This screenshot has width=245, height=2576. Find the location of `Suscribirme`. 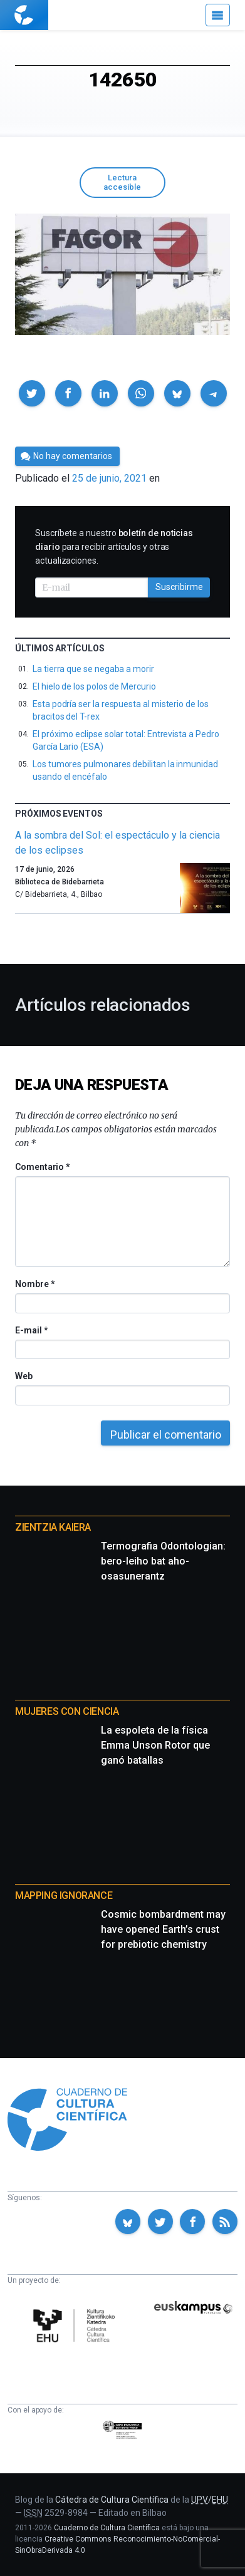

Suscribirme is located at coordinates (179, 587).